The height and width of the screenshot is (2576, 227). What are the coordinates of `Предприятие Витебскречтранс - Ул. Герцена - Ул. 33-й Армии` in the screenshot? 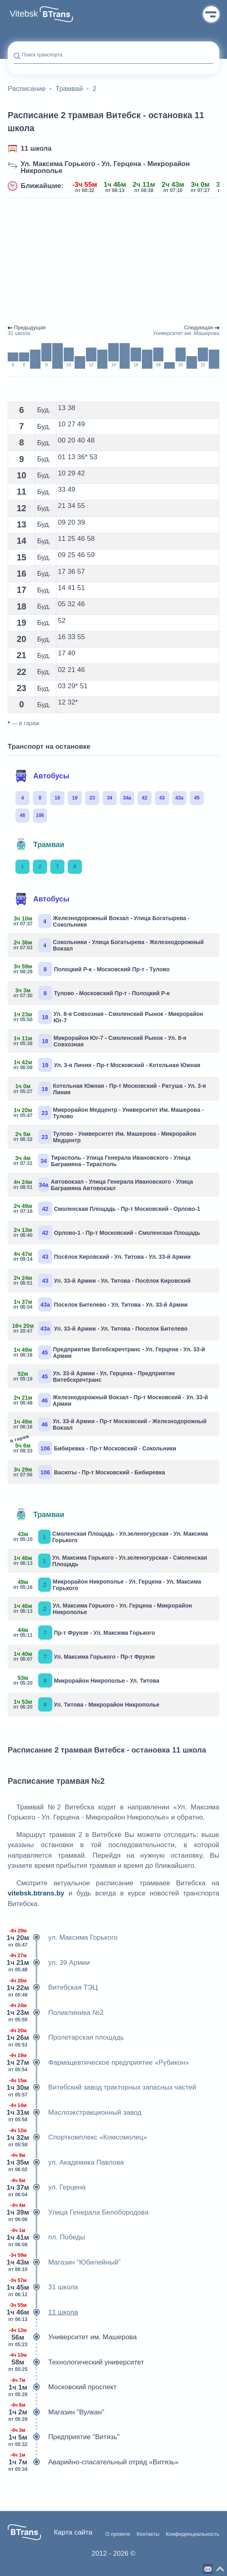 It's located at (109, 1352).